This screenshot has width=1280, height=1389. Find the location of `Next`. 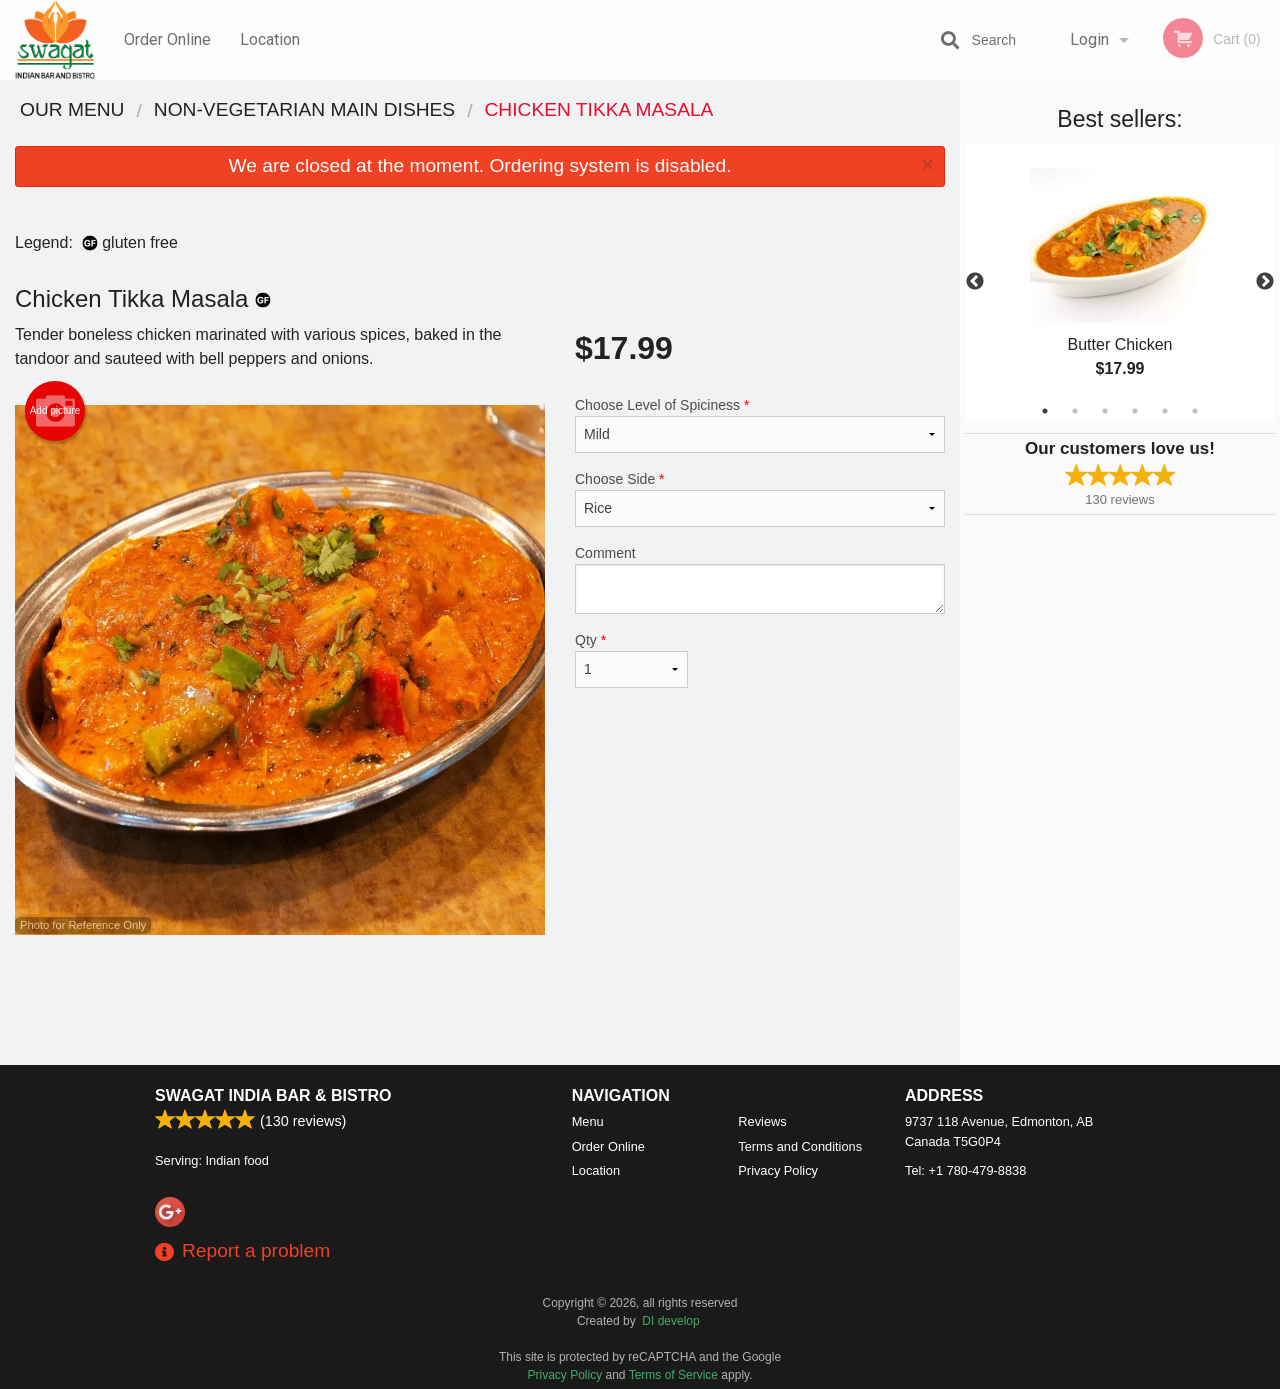

Next is located at coordinates (1265, 282).